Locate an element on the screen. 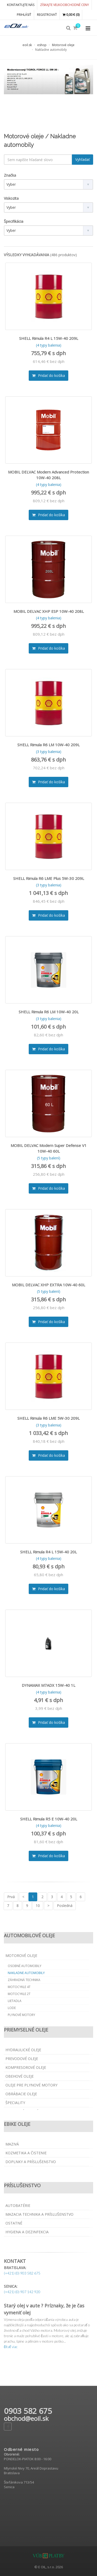 The width and height of the screenshot is (97, 2576). Špecifikácia is located at coordinates (13, 221).